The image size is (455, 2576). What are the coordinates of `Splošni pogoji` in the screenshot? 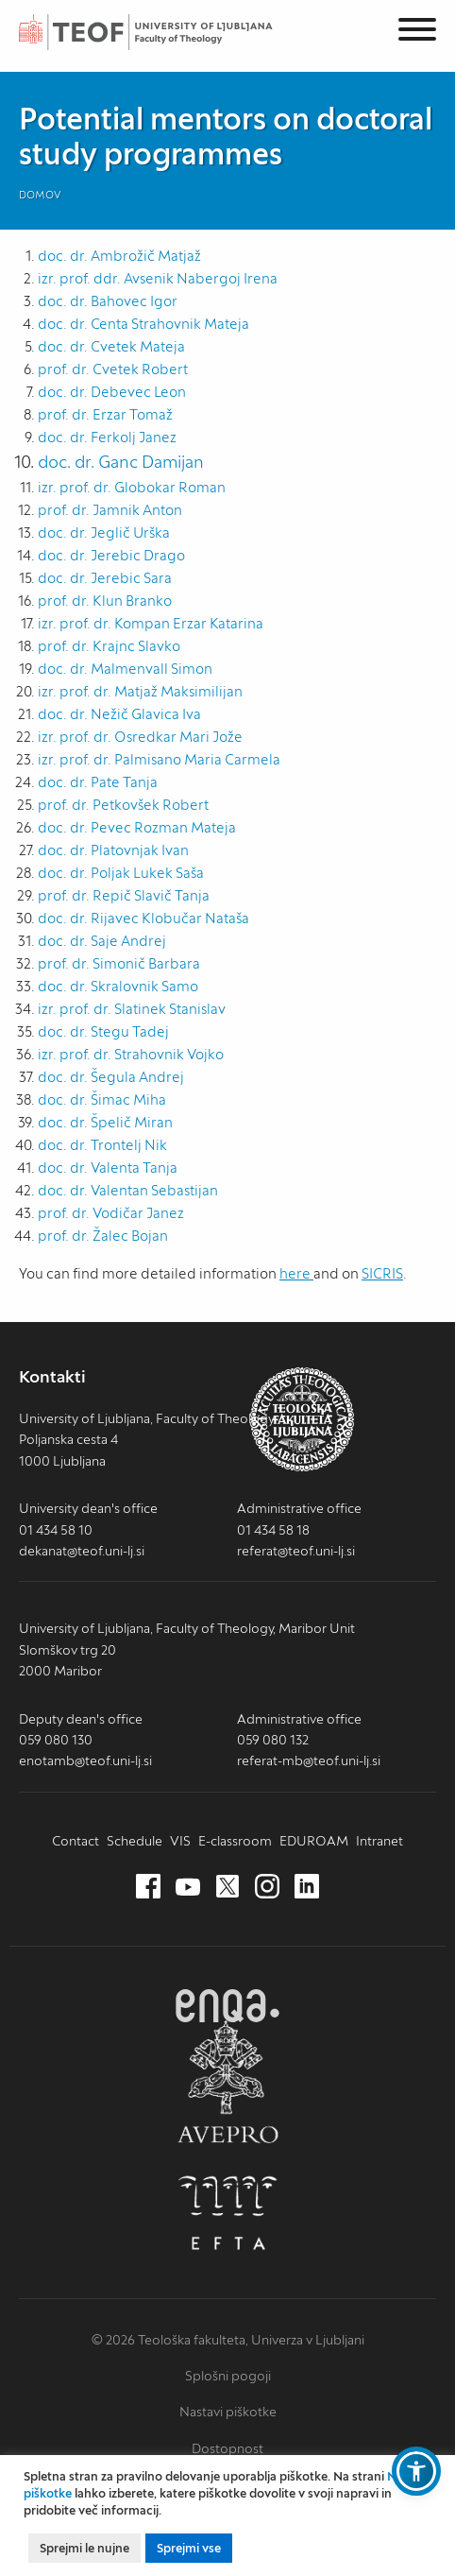 It's located at (228, 2375).